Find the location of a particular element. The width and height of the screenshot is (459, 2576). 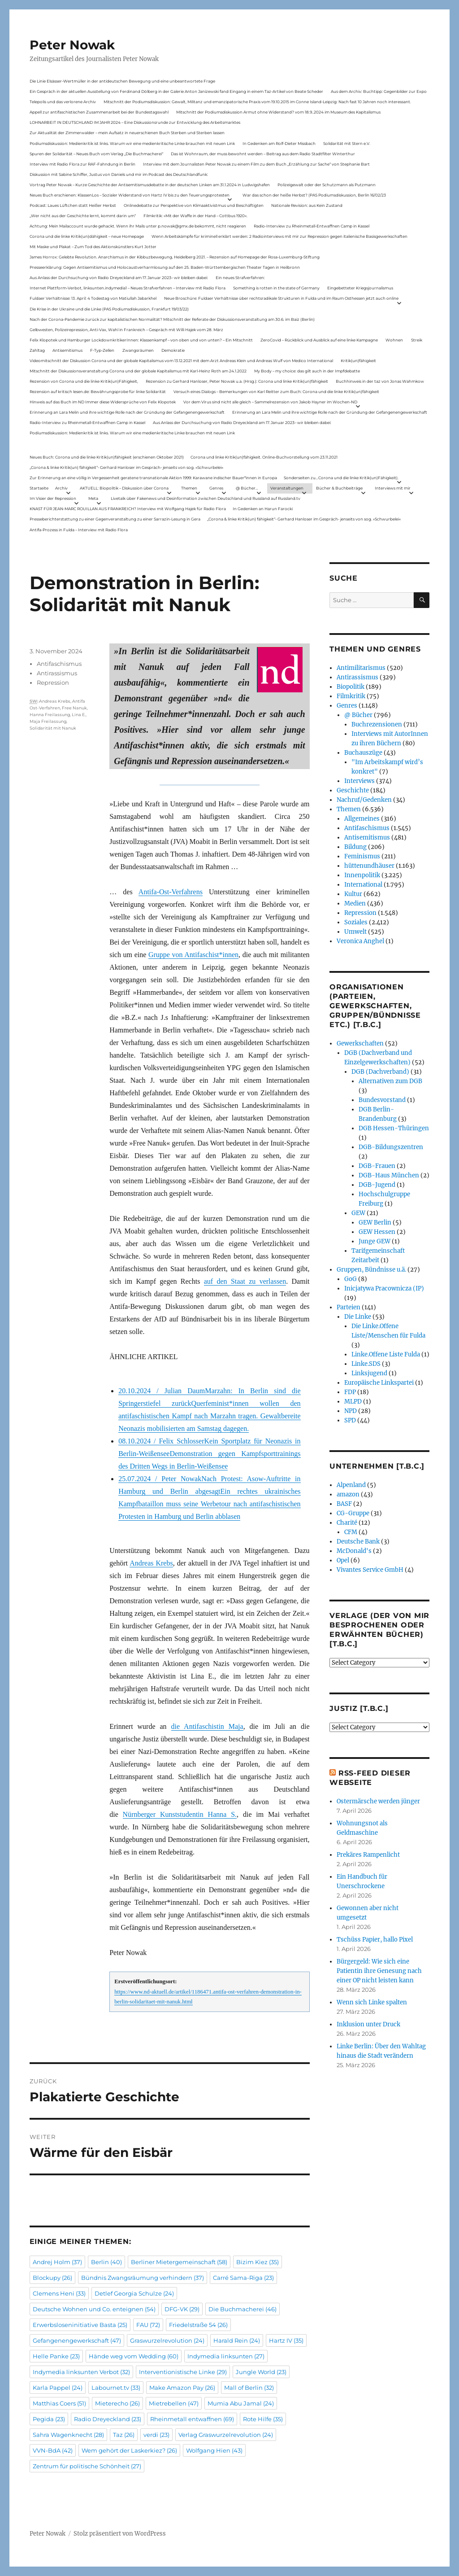

Alternativen zum DGB is located at coordinates (390, 1081).